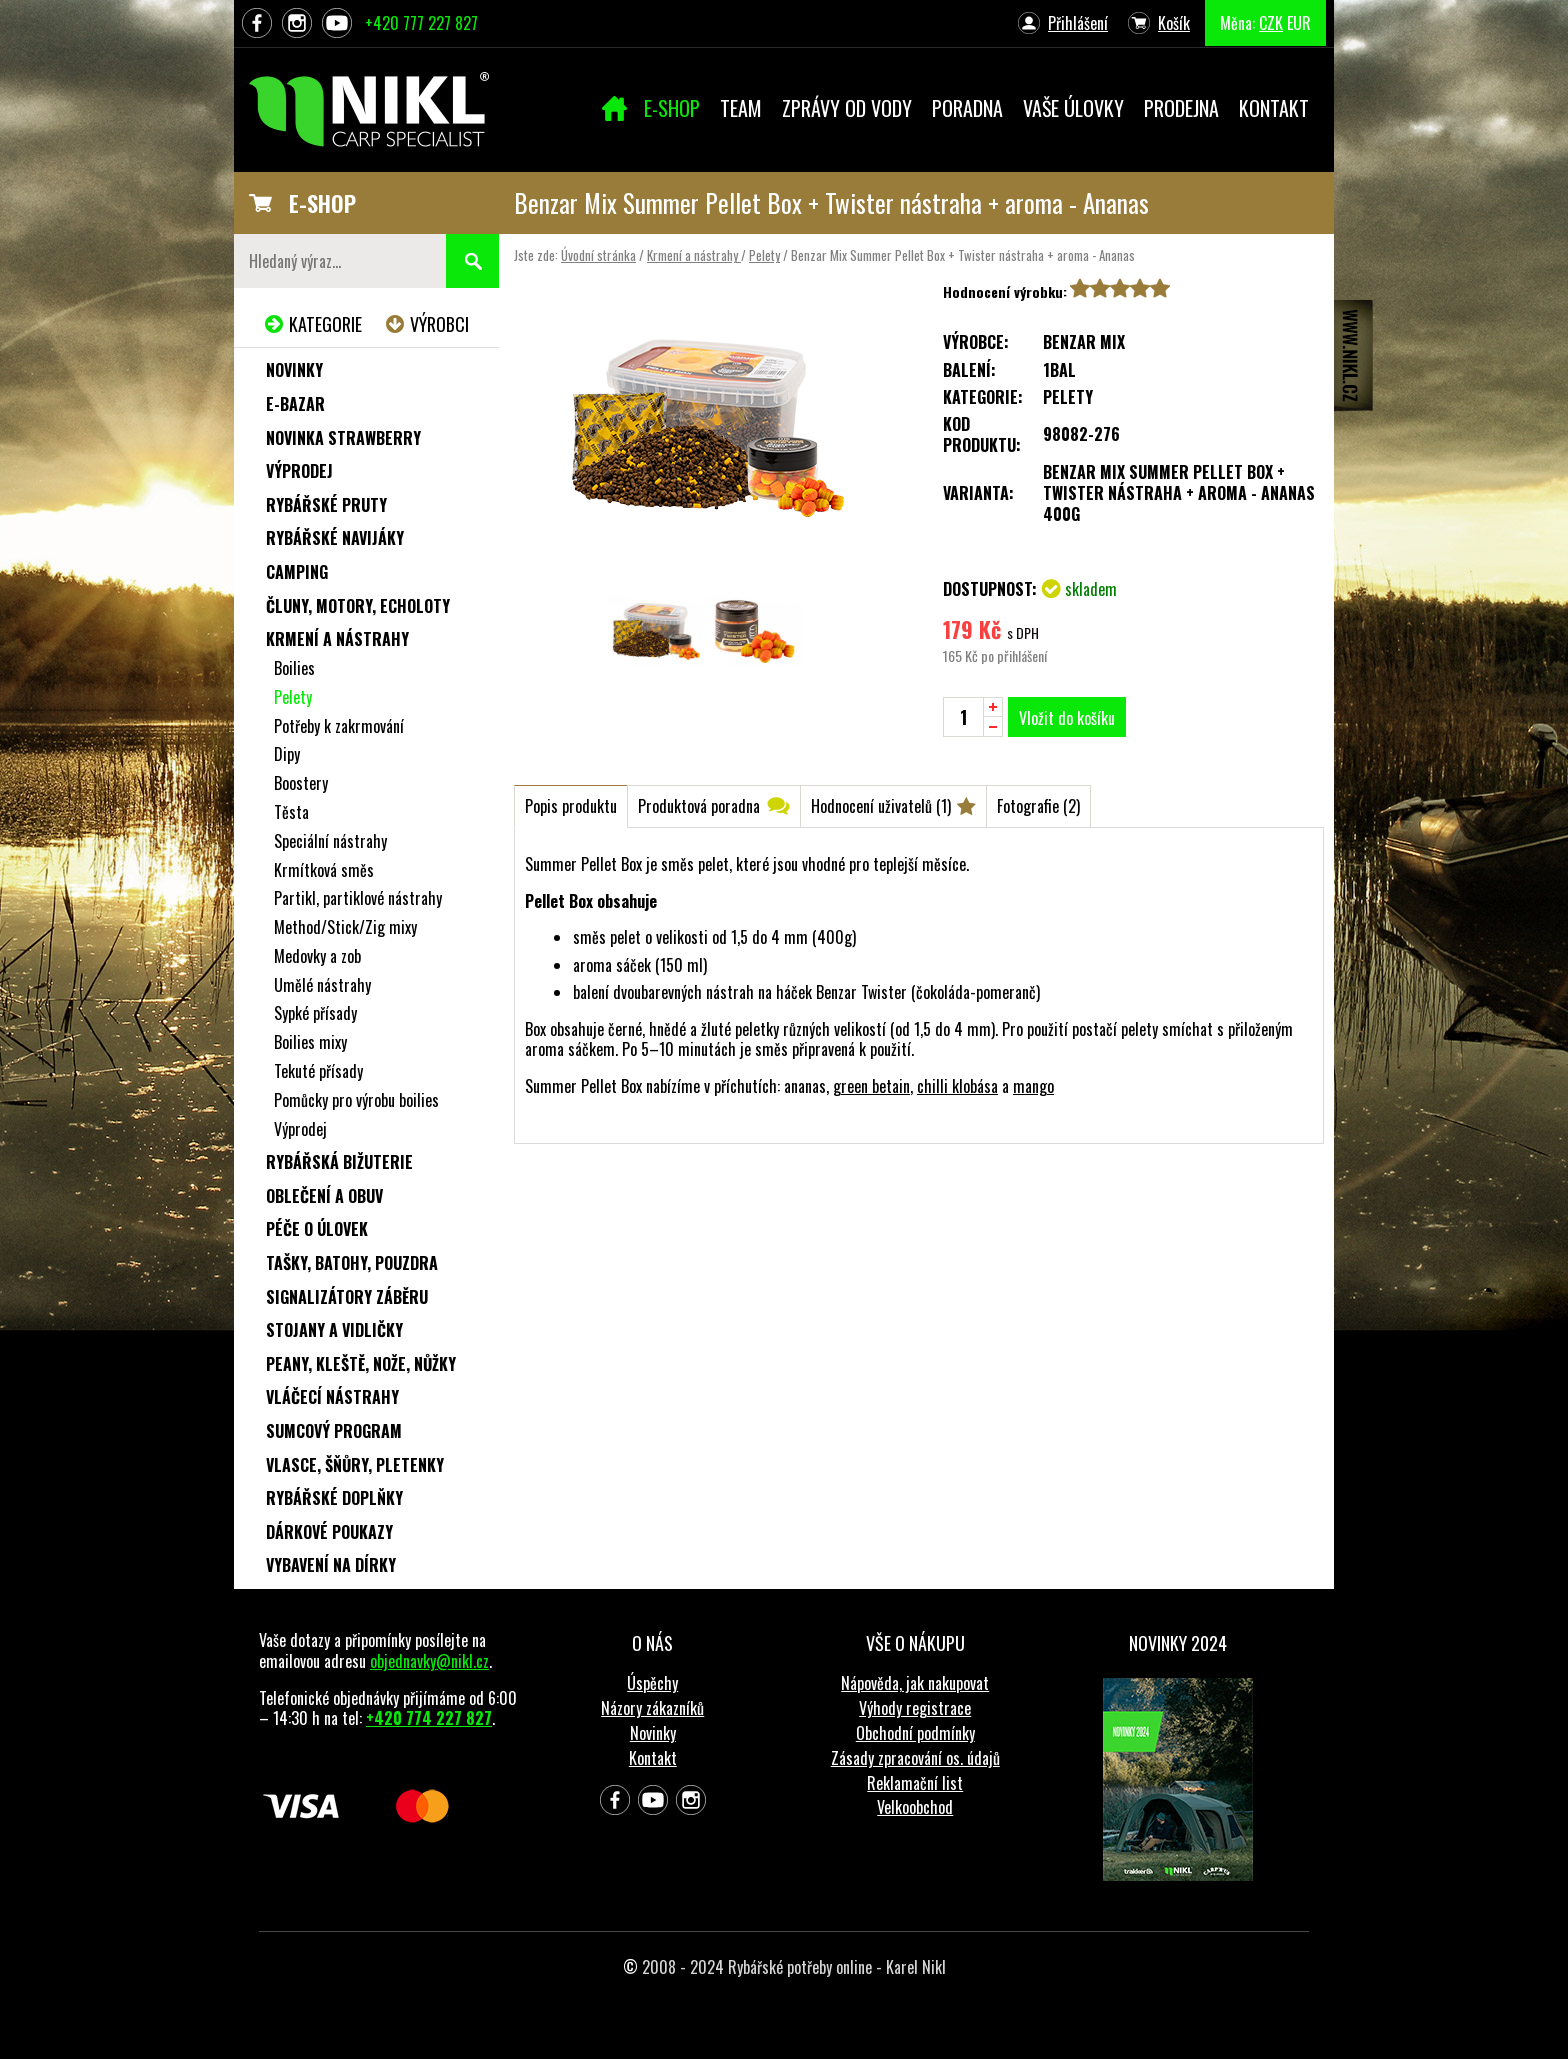 The image size is (1568, 2059). I want to click on Rybářské doplňky, so click(334, 1498).